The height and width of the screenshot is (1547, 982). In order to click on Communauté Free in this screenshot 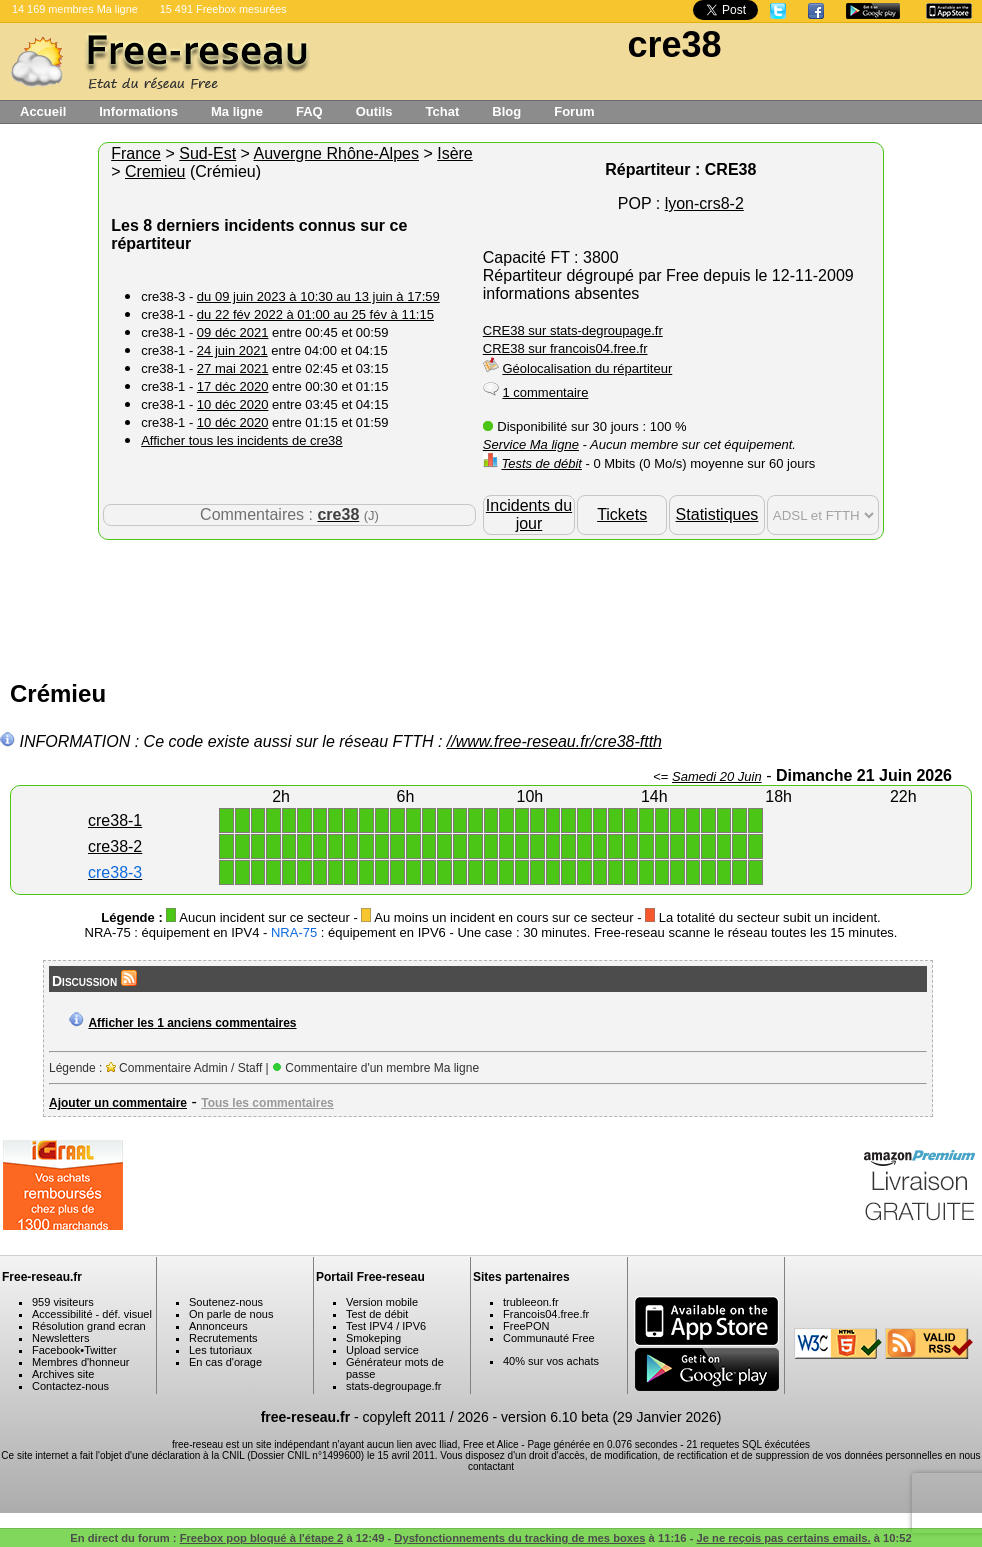, I will do `click(549, 1338)`.